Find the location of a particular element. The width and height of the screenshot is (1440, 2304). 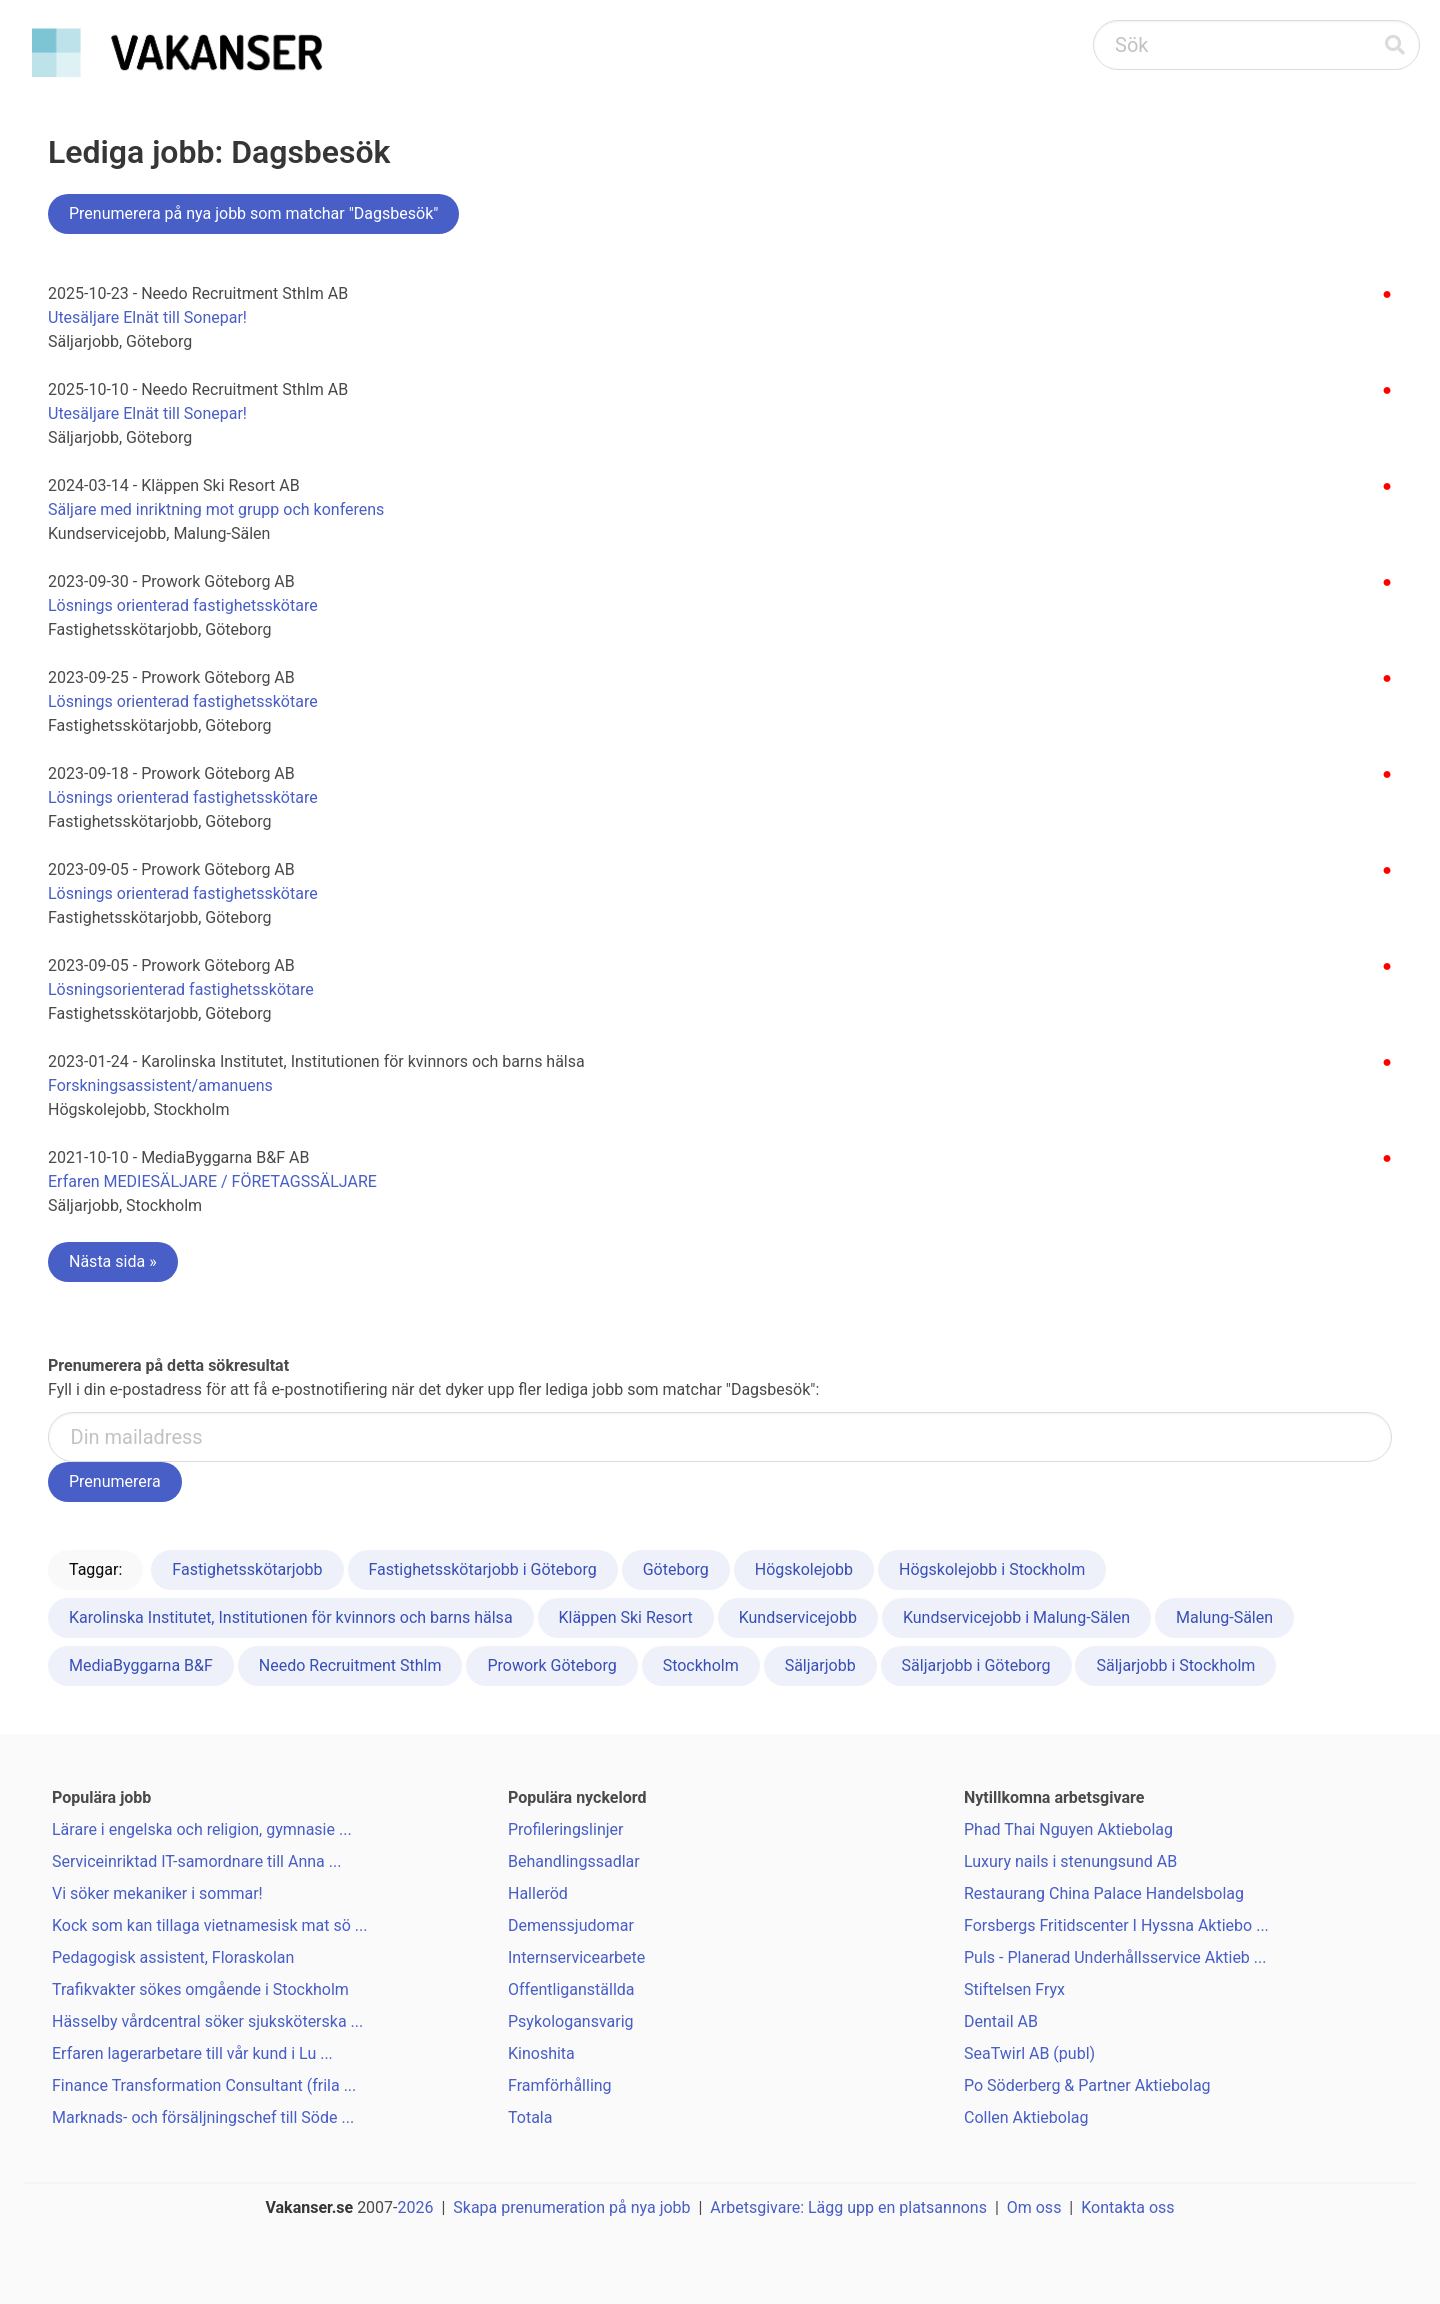

Finance Transformation Consultant (frila ... is located at coordinates (204, 2085).